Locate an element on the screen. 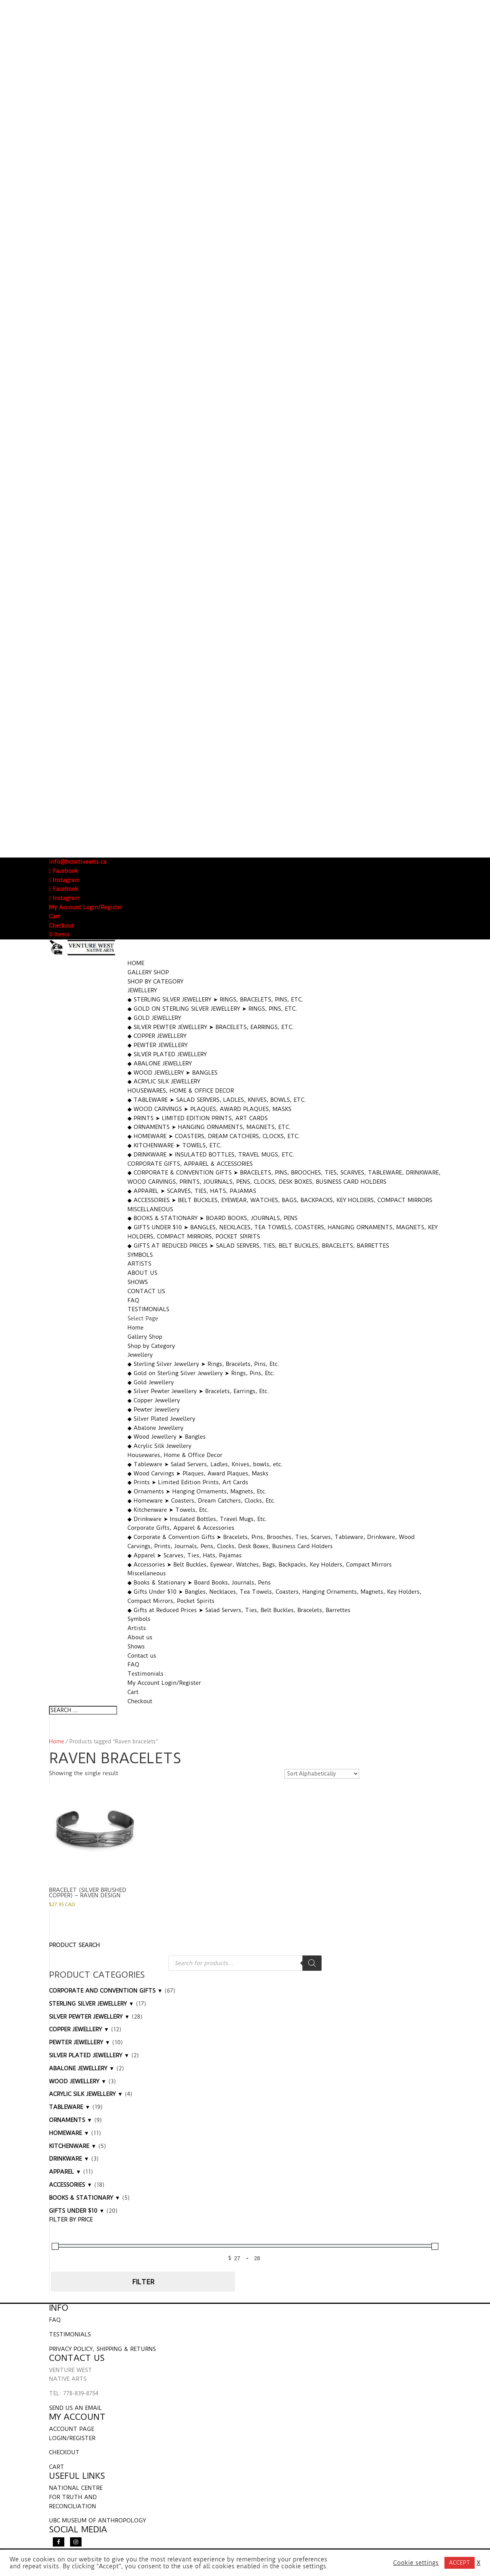  ◆ Homeware ➤ Coasters, Dream Catchers, Clocks, Etc. is located at coordinates (213, 1136).